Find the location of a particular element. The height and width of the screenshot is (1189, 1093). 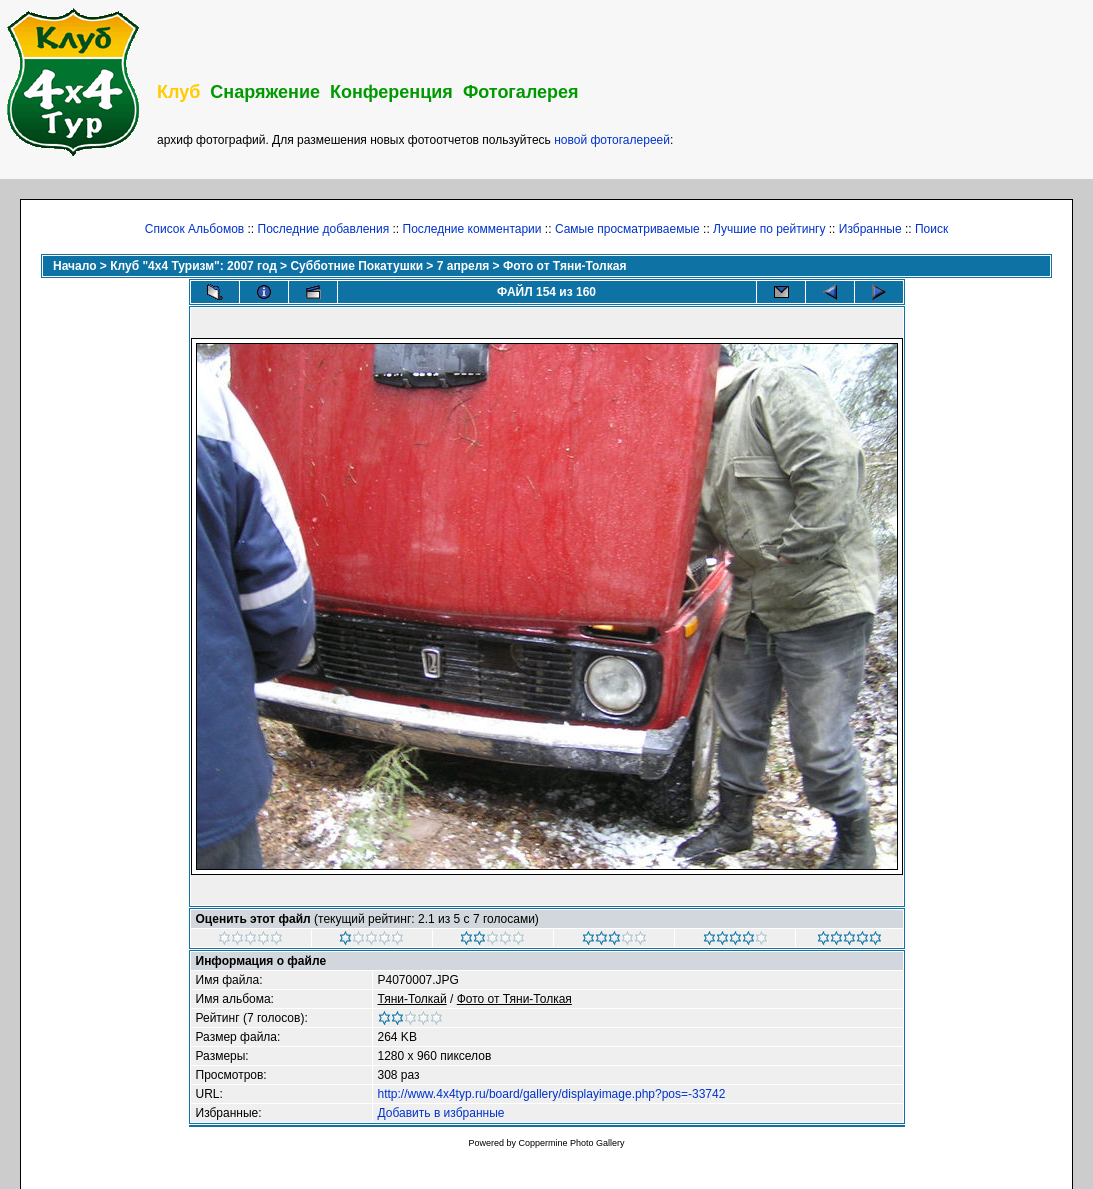

Список Альбомов is located at coordinates (194, 229).